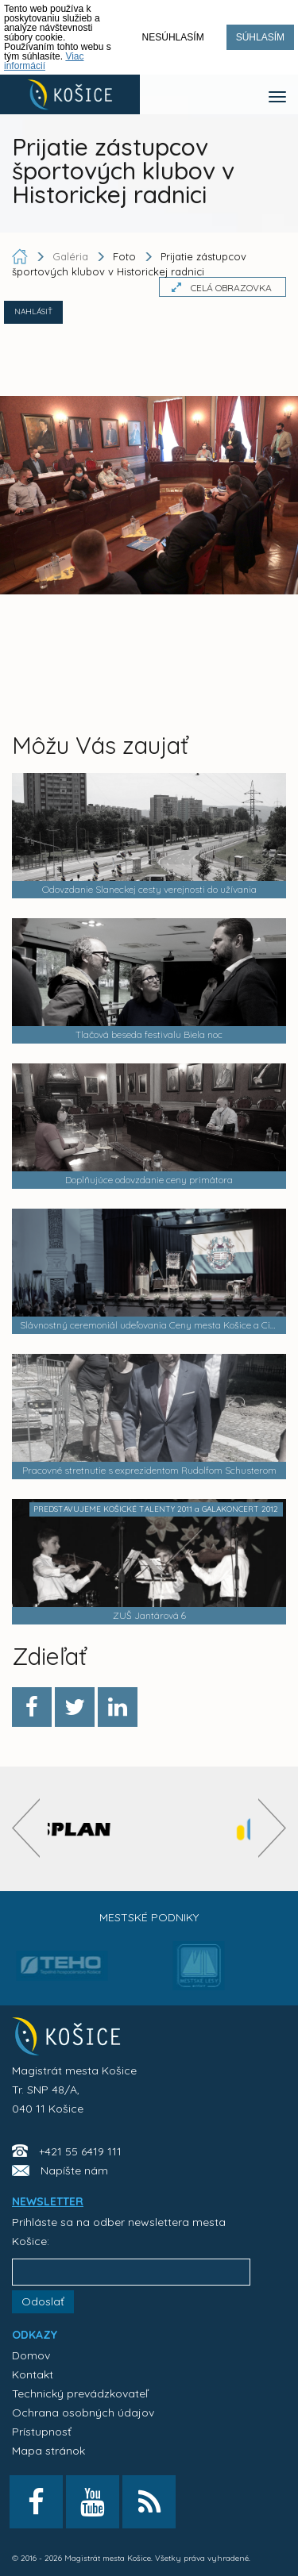  I want to click on Odoslať, so click(42, 2301).